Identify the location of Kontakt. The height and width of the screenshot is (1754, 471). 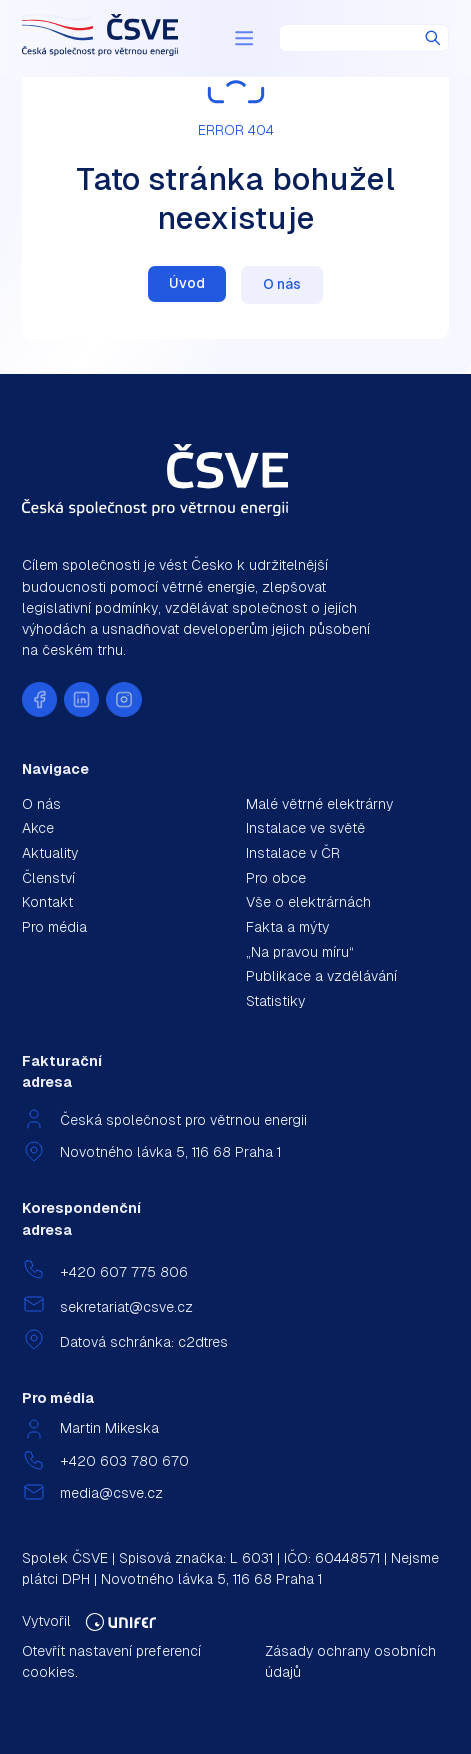
(47, 902).